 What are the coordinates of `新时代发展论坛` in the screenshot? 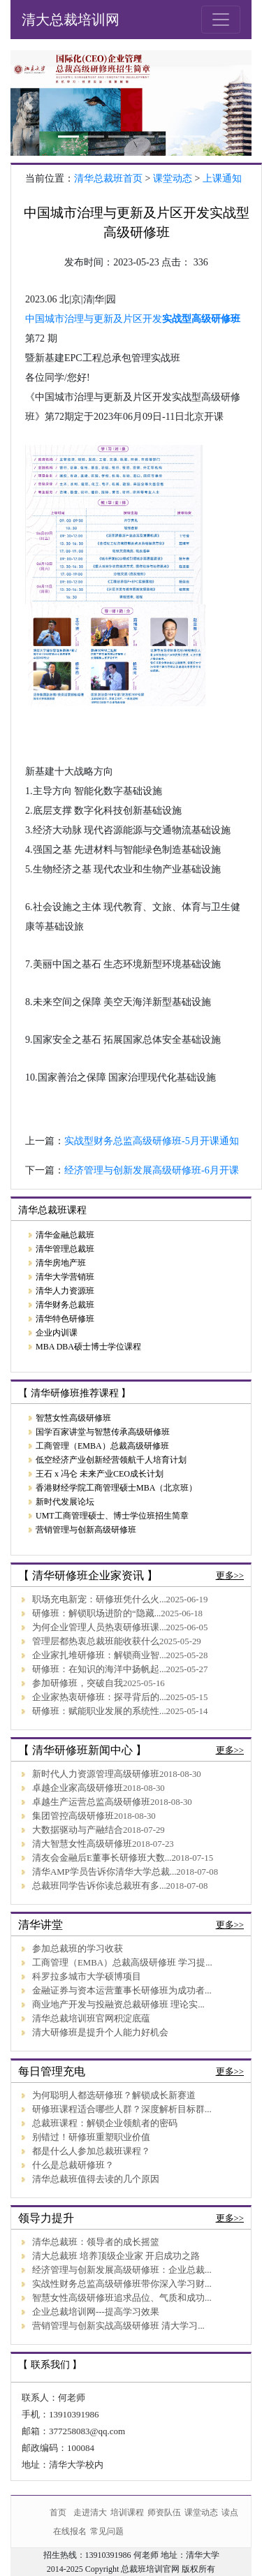 It's located at (65, 1502).